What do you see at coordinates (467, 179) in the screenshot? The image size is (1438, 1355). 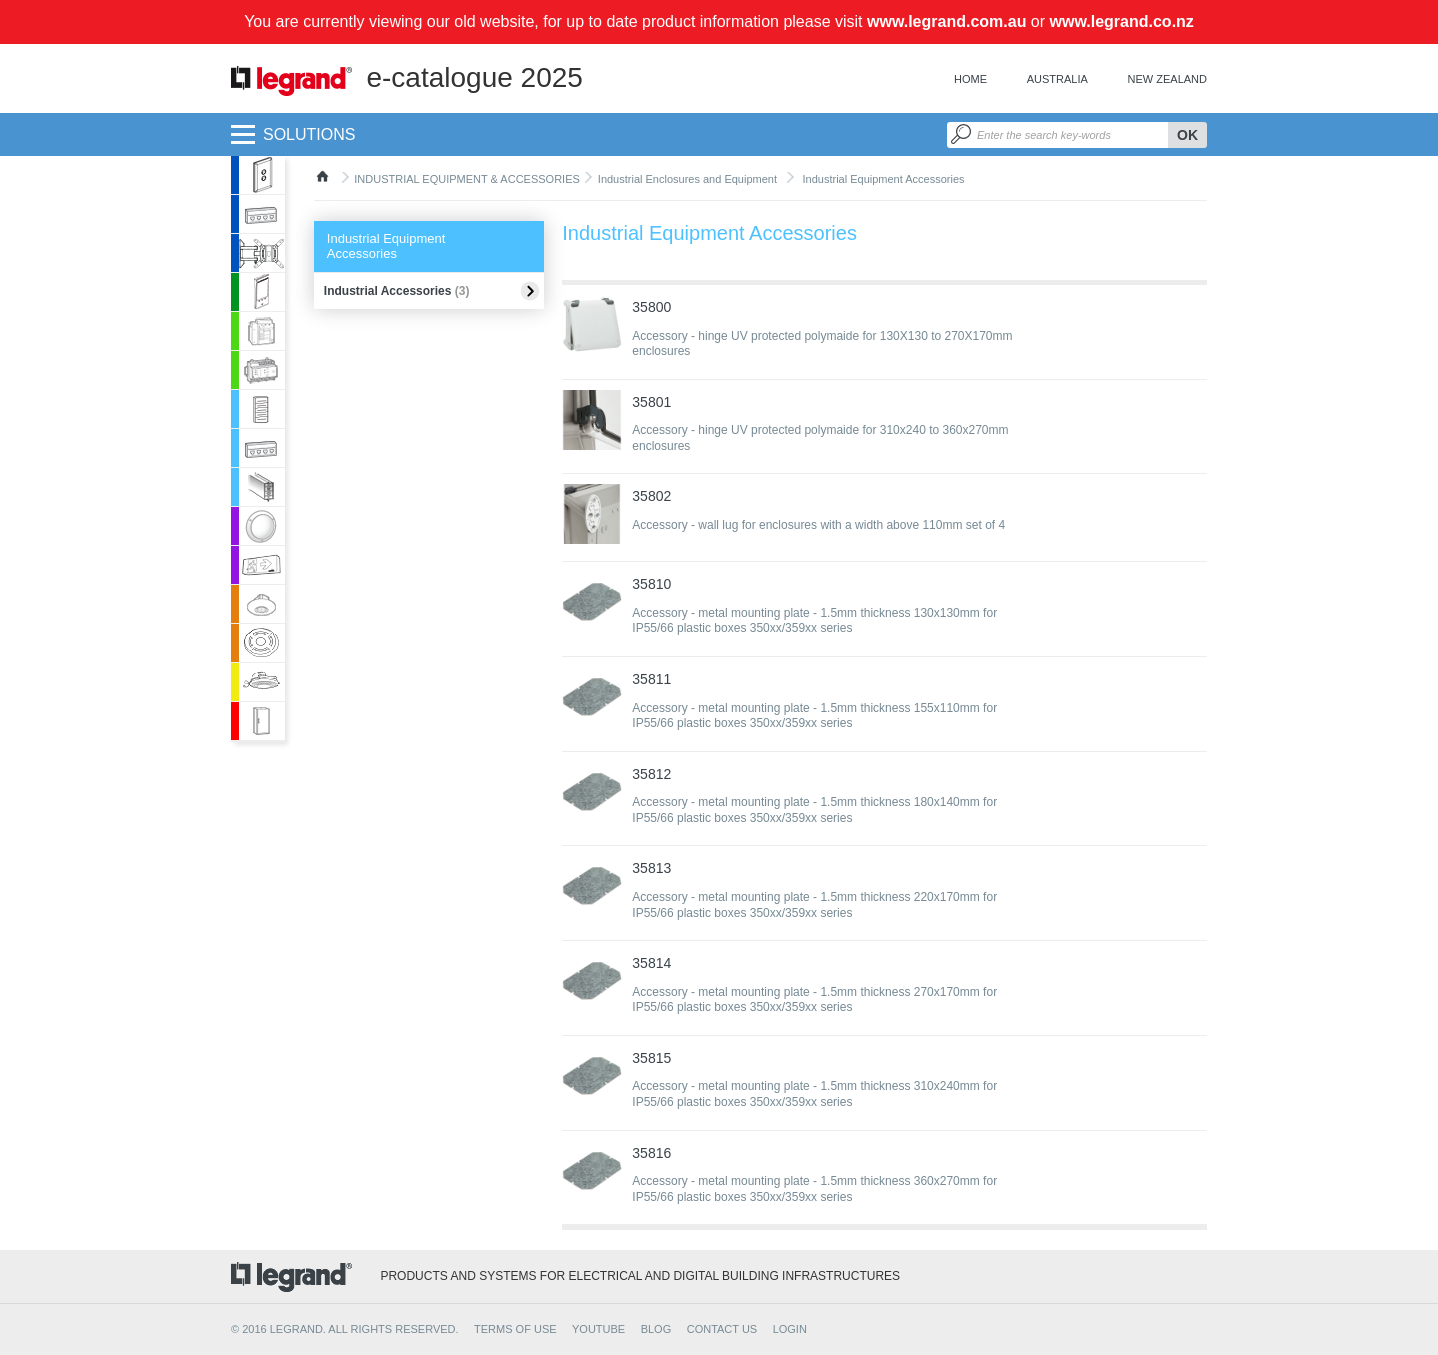 I see `INDUSTRIAL EQUIPMENT & ACCESSORIES` at bounding box center [467, 179].